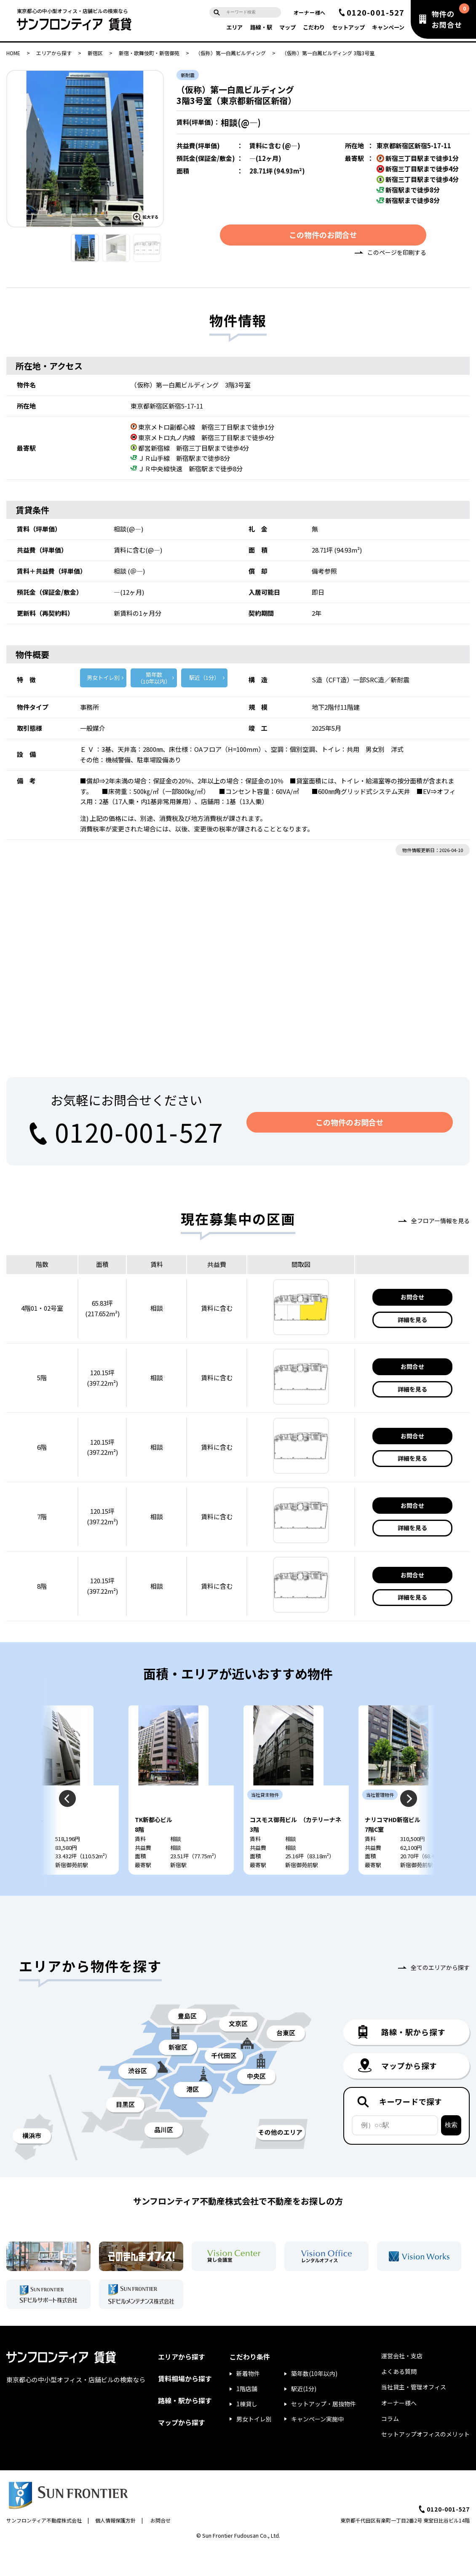  I want to click on エリアから探す, so click(54, 52).